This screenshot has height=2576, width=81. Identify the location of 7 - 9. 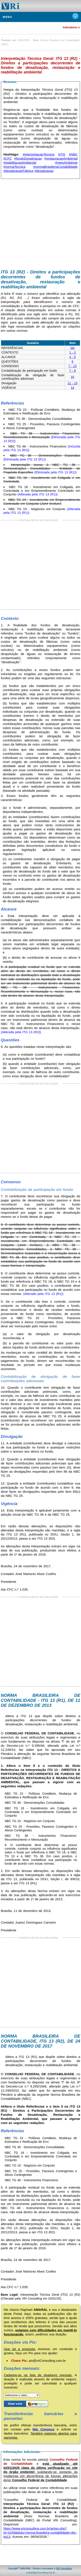
(72, 370).